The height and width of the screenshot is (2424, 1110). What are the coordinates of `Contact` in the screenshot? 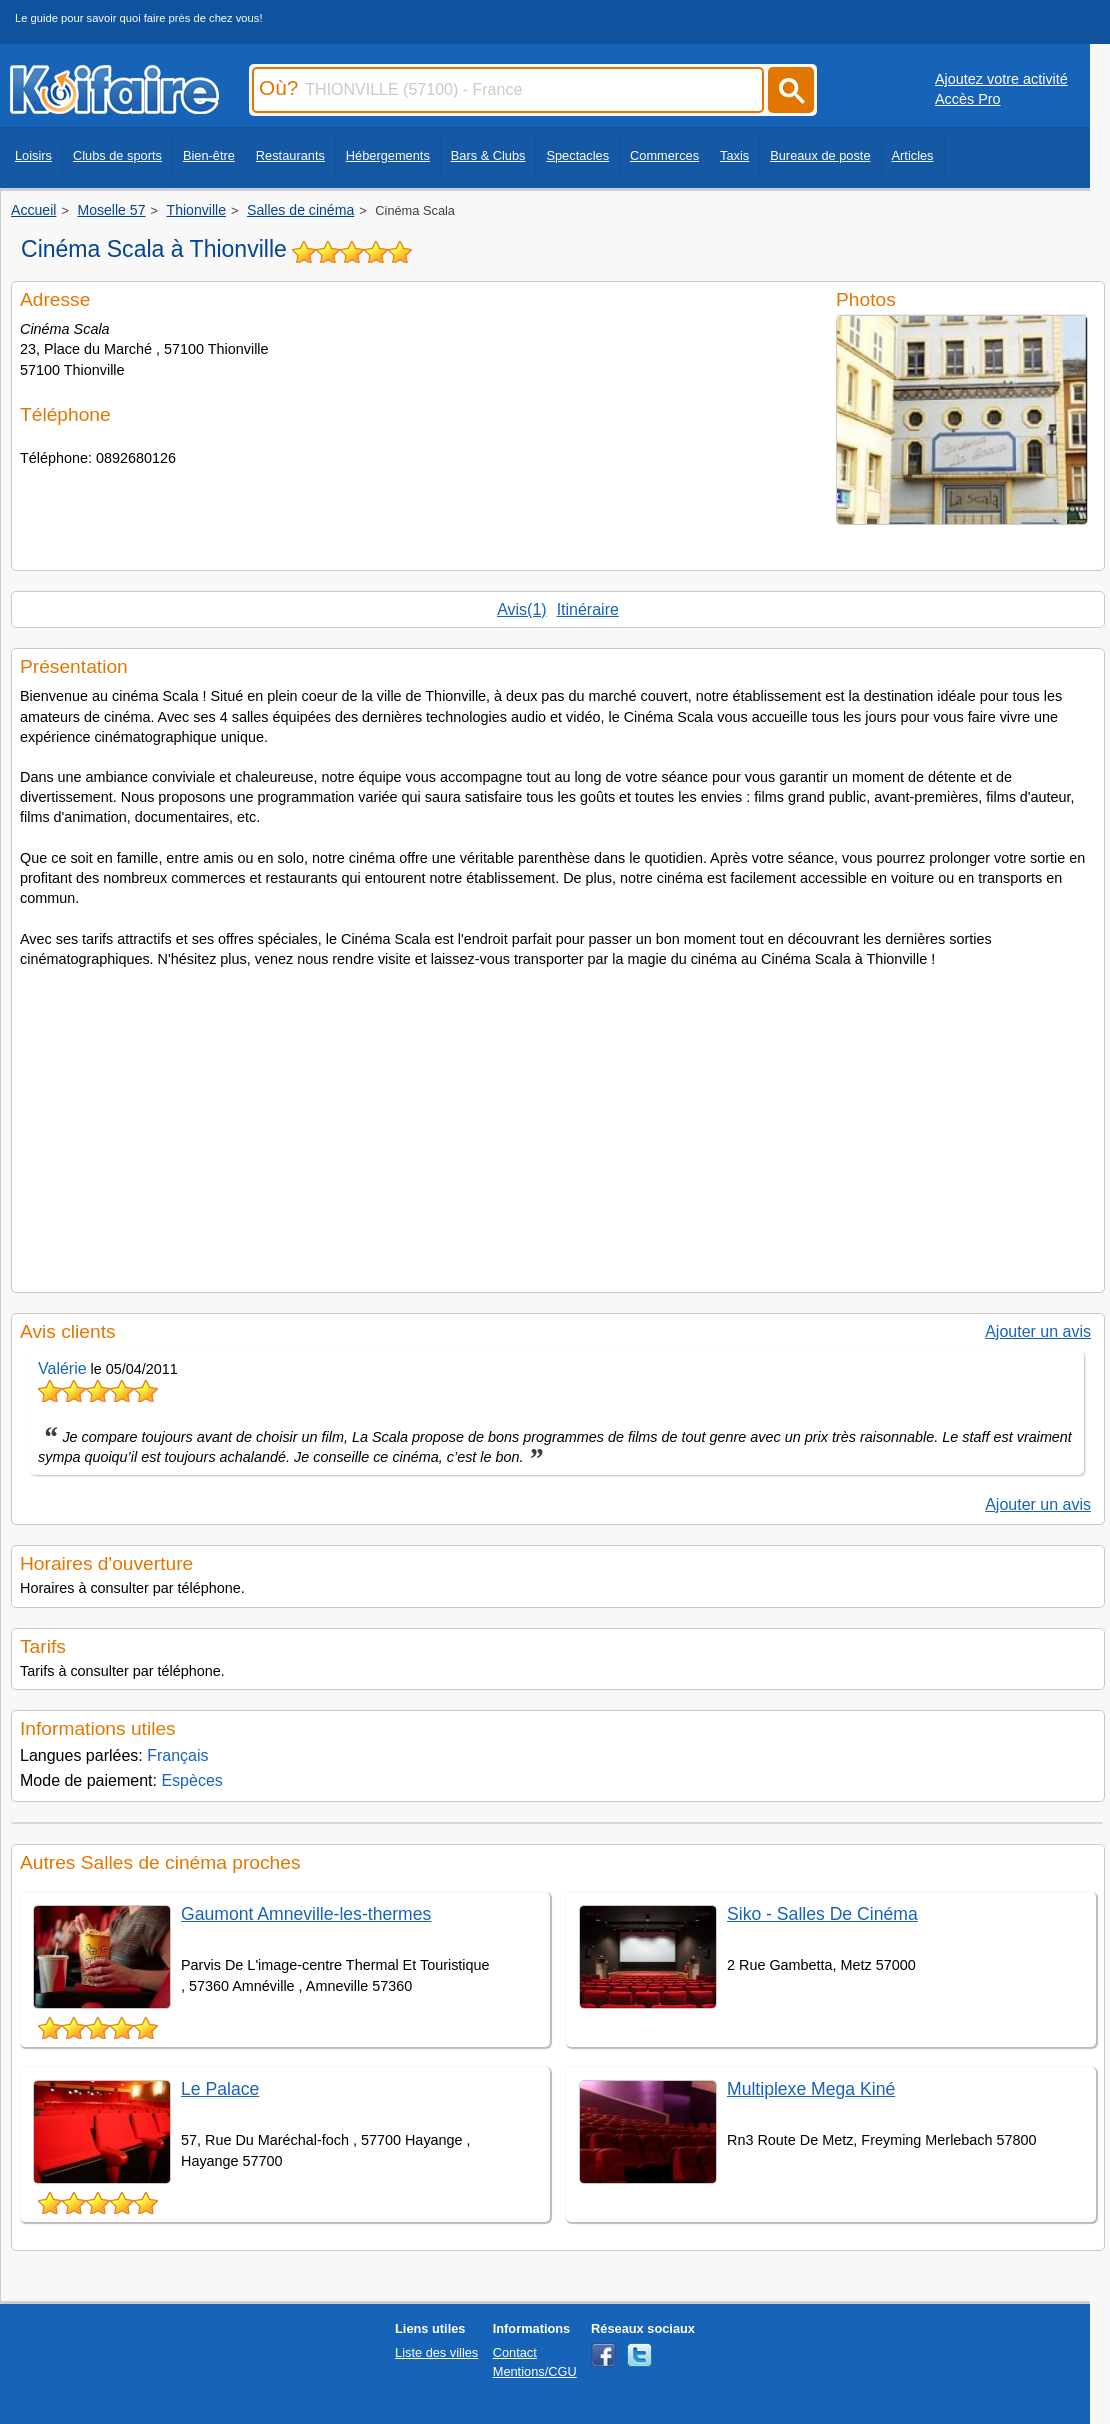 It's located at (515, 2352).